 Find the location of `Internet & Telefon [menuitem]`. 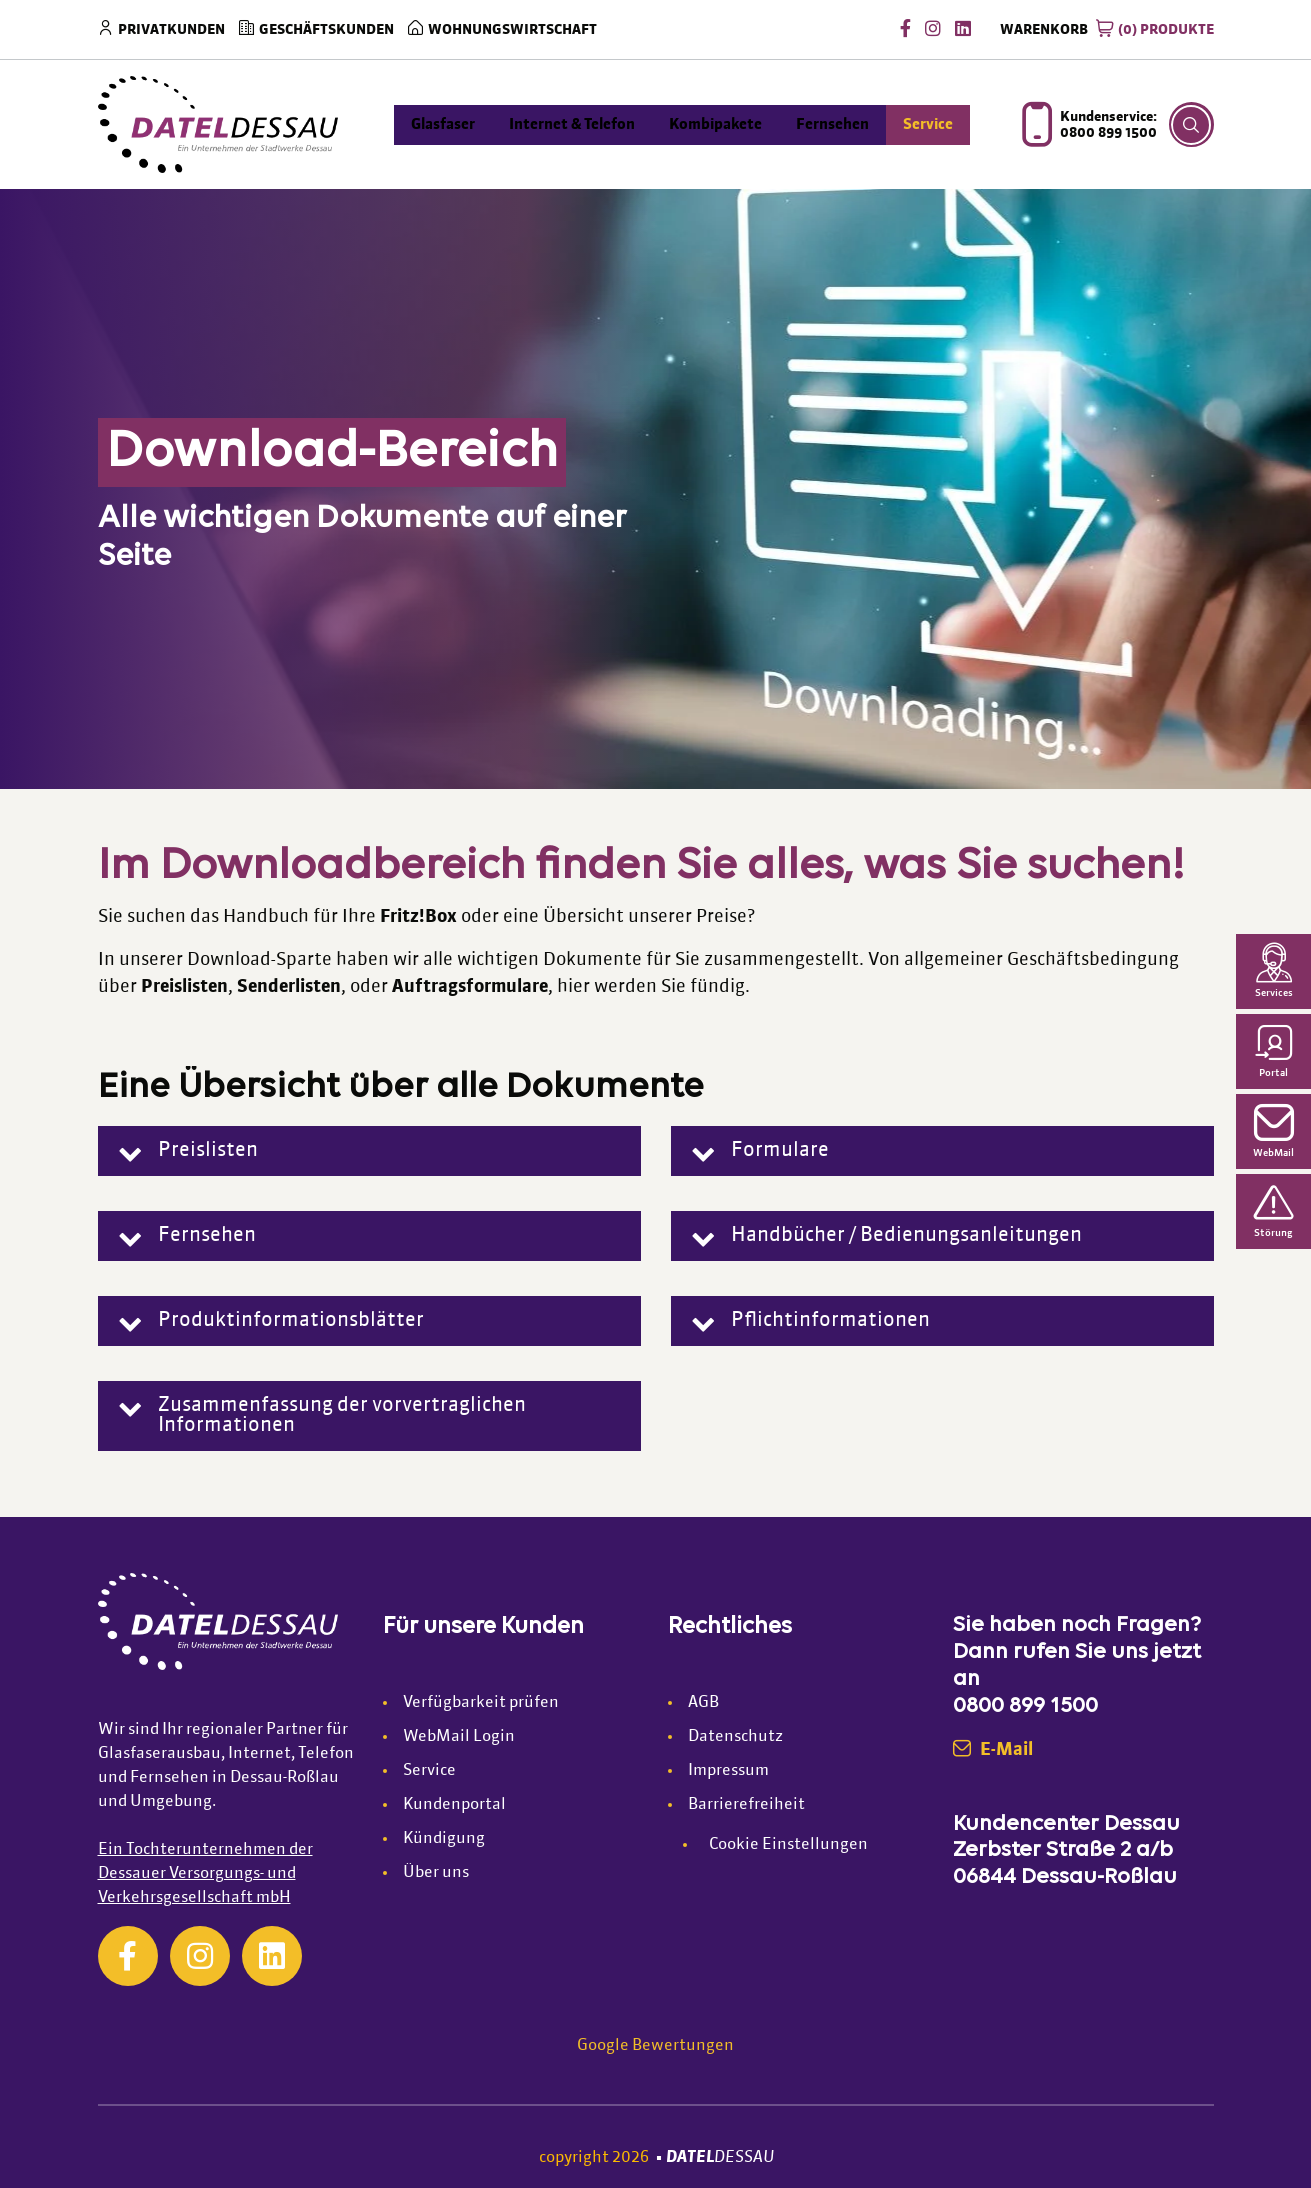

Internet & Telefon [menuitem] is located at coordinates (572, 124).